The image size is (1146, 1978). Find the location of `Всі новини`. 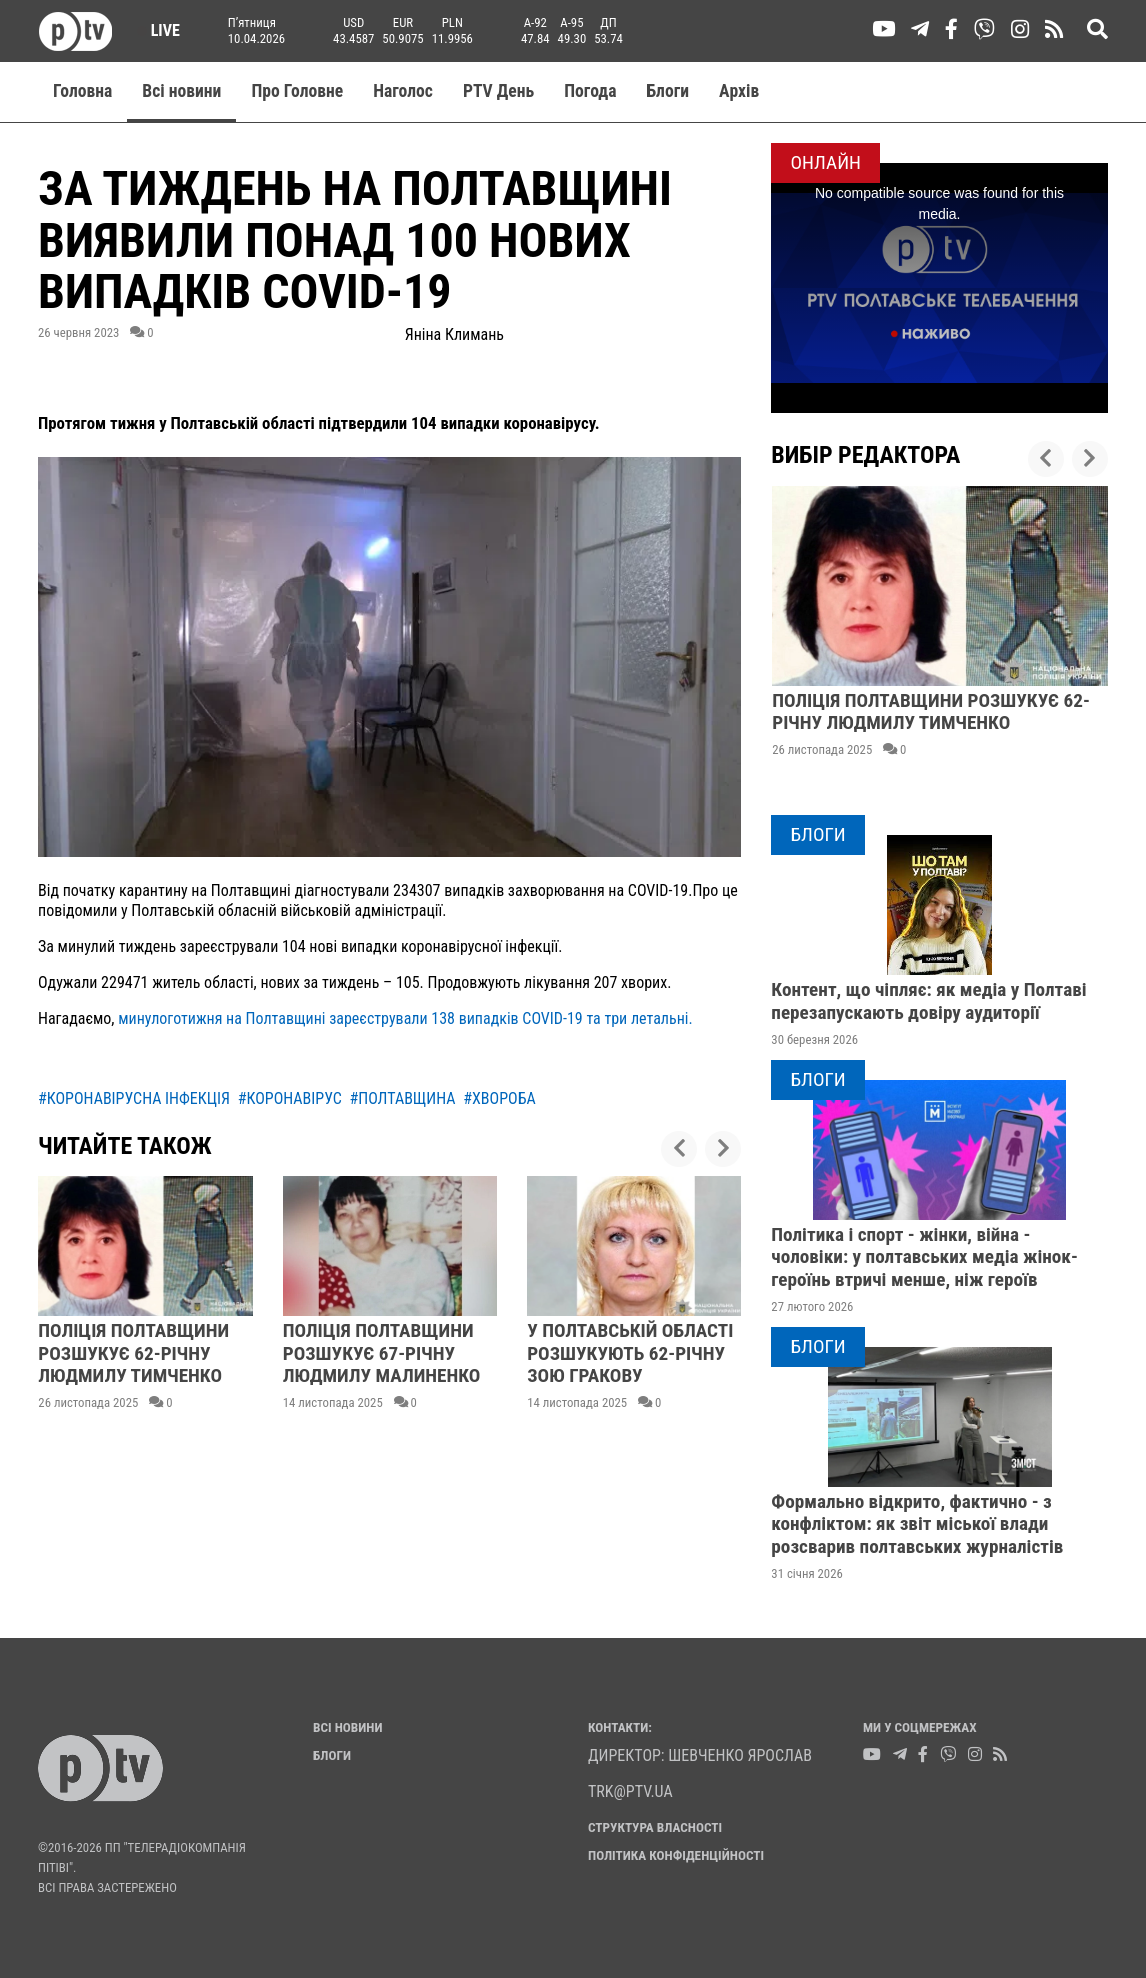

Всі новини is located at coordinates (181, 91).